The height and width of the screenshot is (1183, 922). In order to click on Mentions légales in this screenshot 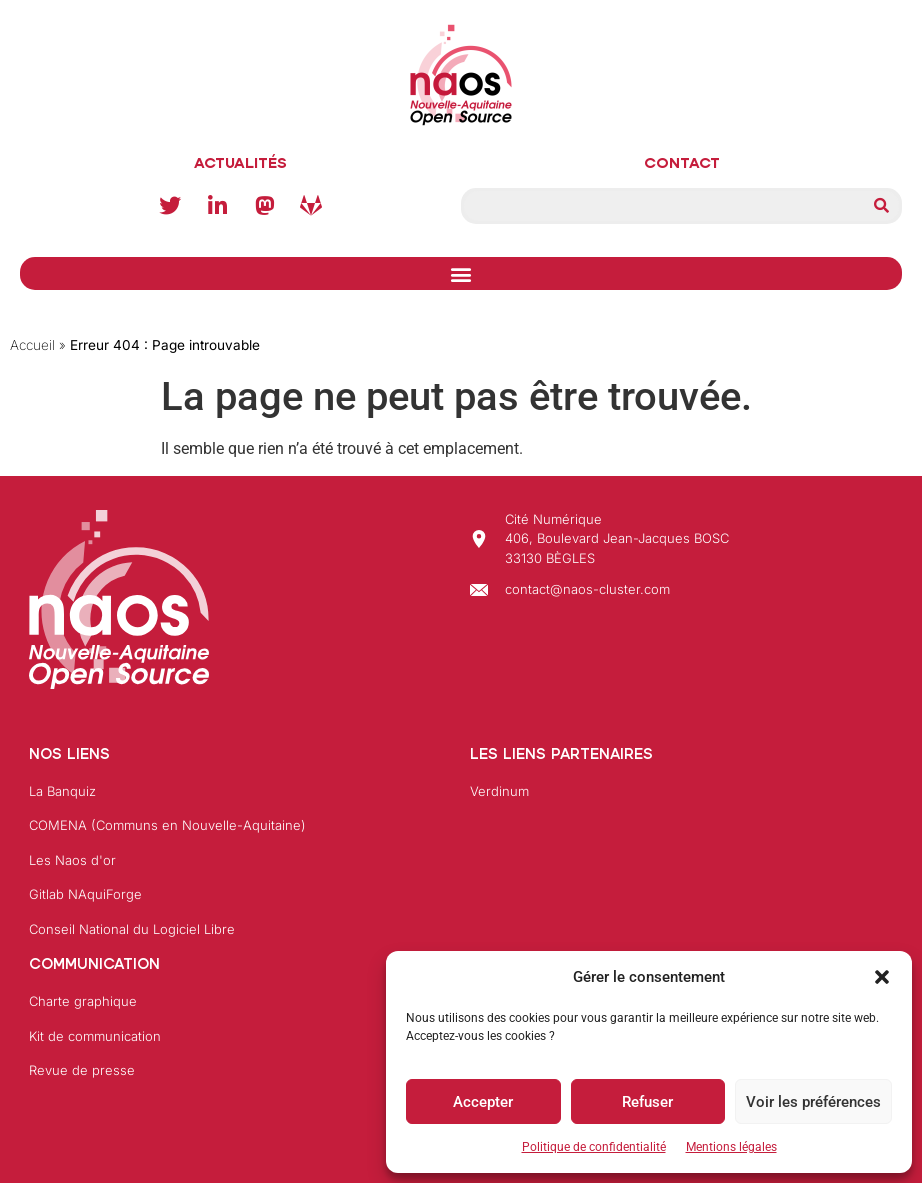, I will do `click(731, 1147)`.